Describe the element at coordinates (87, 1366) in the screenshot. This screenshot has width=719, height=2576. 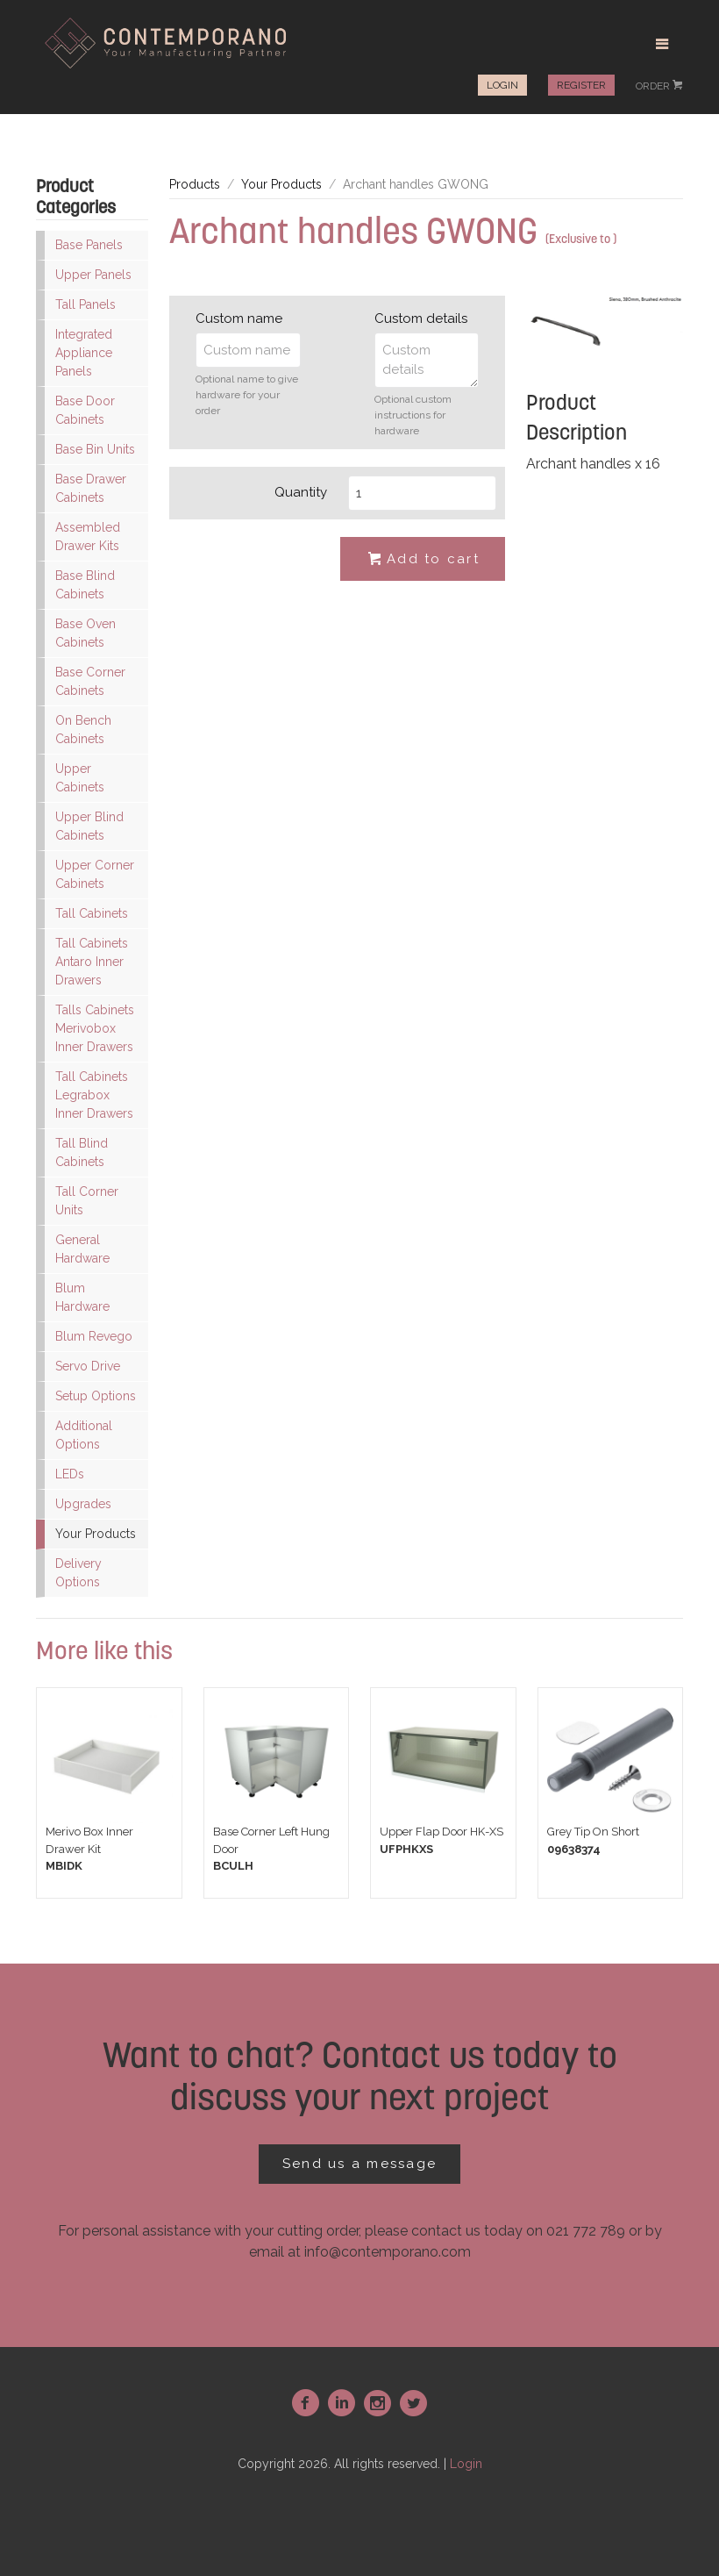
I see `Servo Drive` at that location.